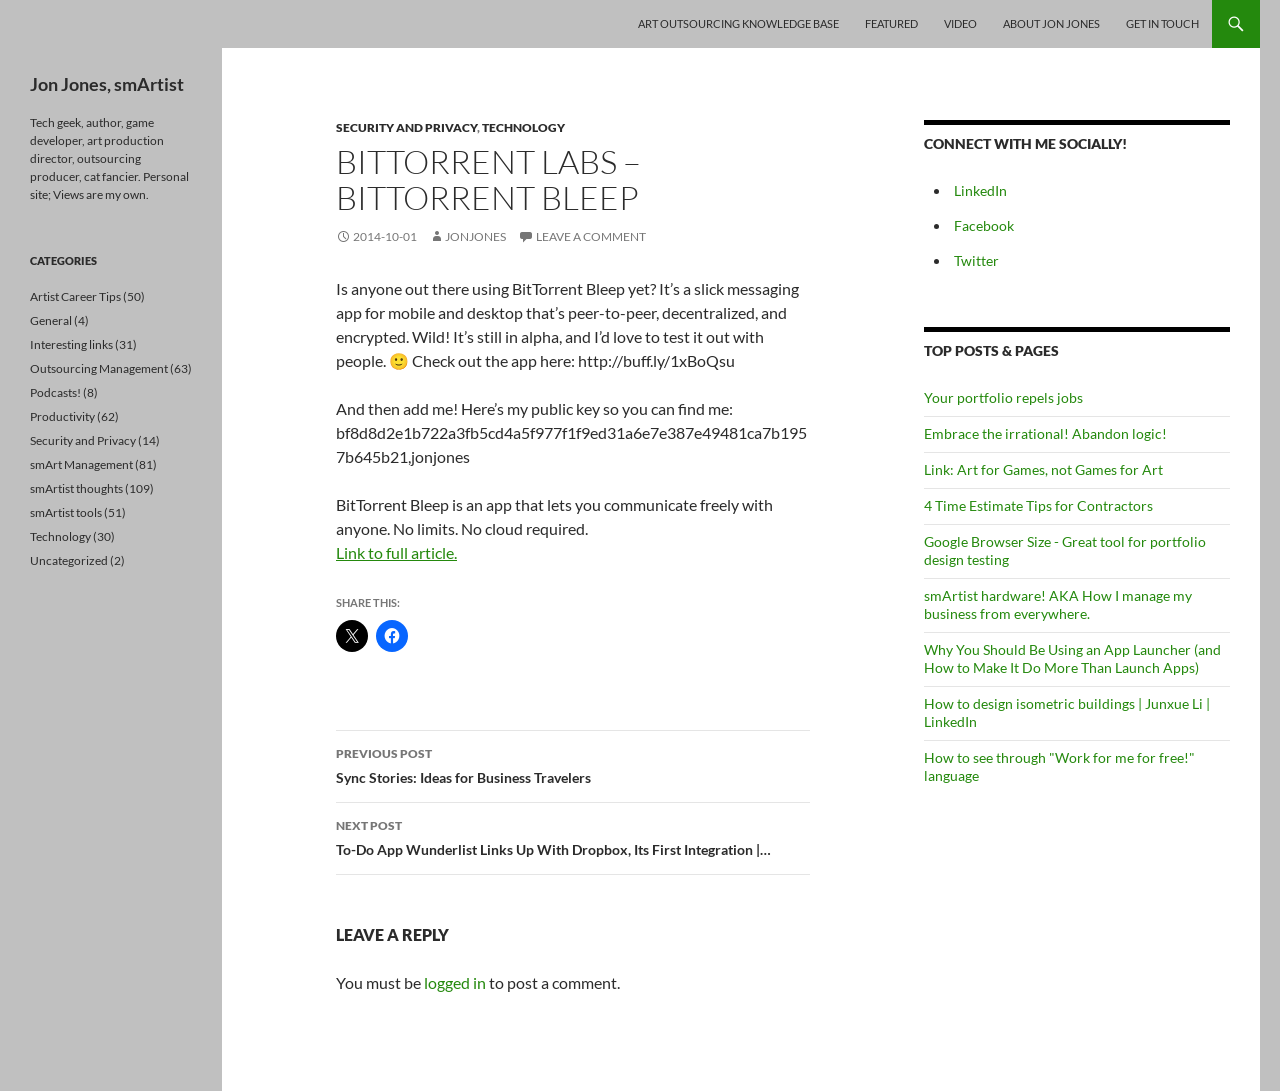  Describe the element at coordinates (71, 344) in the screenshot. I see `Interesting links` at that location.